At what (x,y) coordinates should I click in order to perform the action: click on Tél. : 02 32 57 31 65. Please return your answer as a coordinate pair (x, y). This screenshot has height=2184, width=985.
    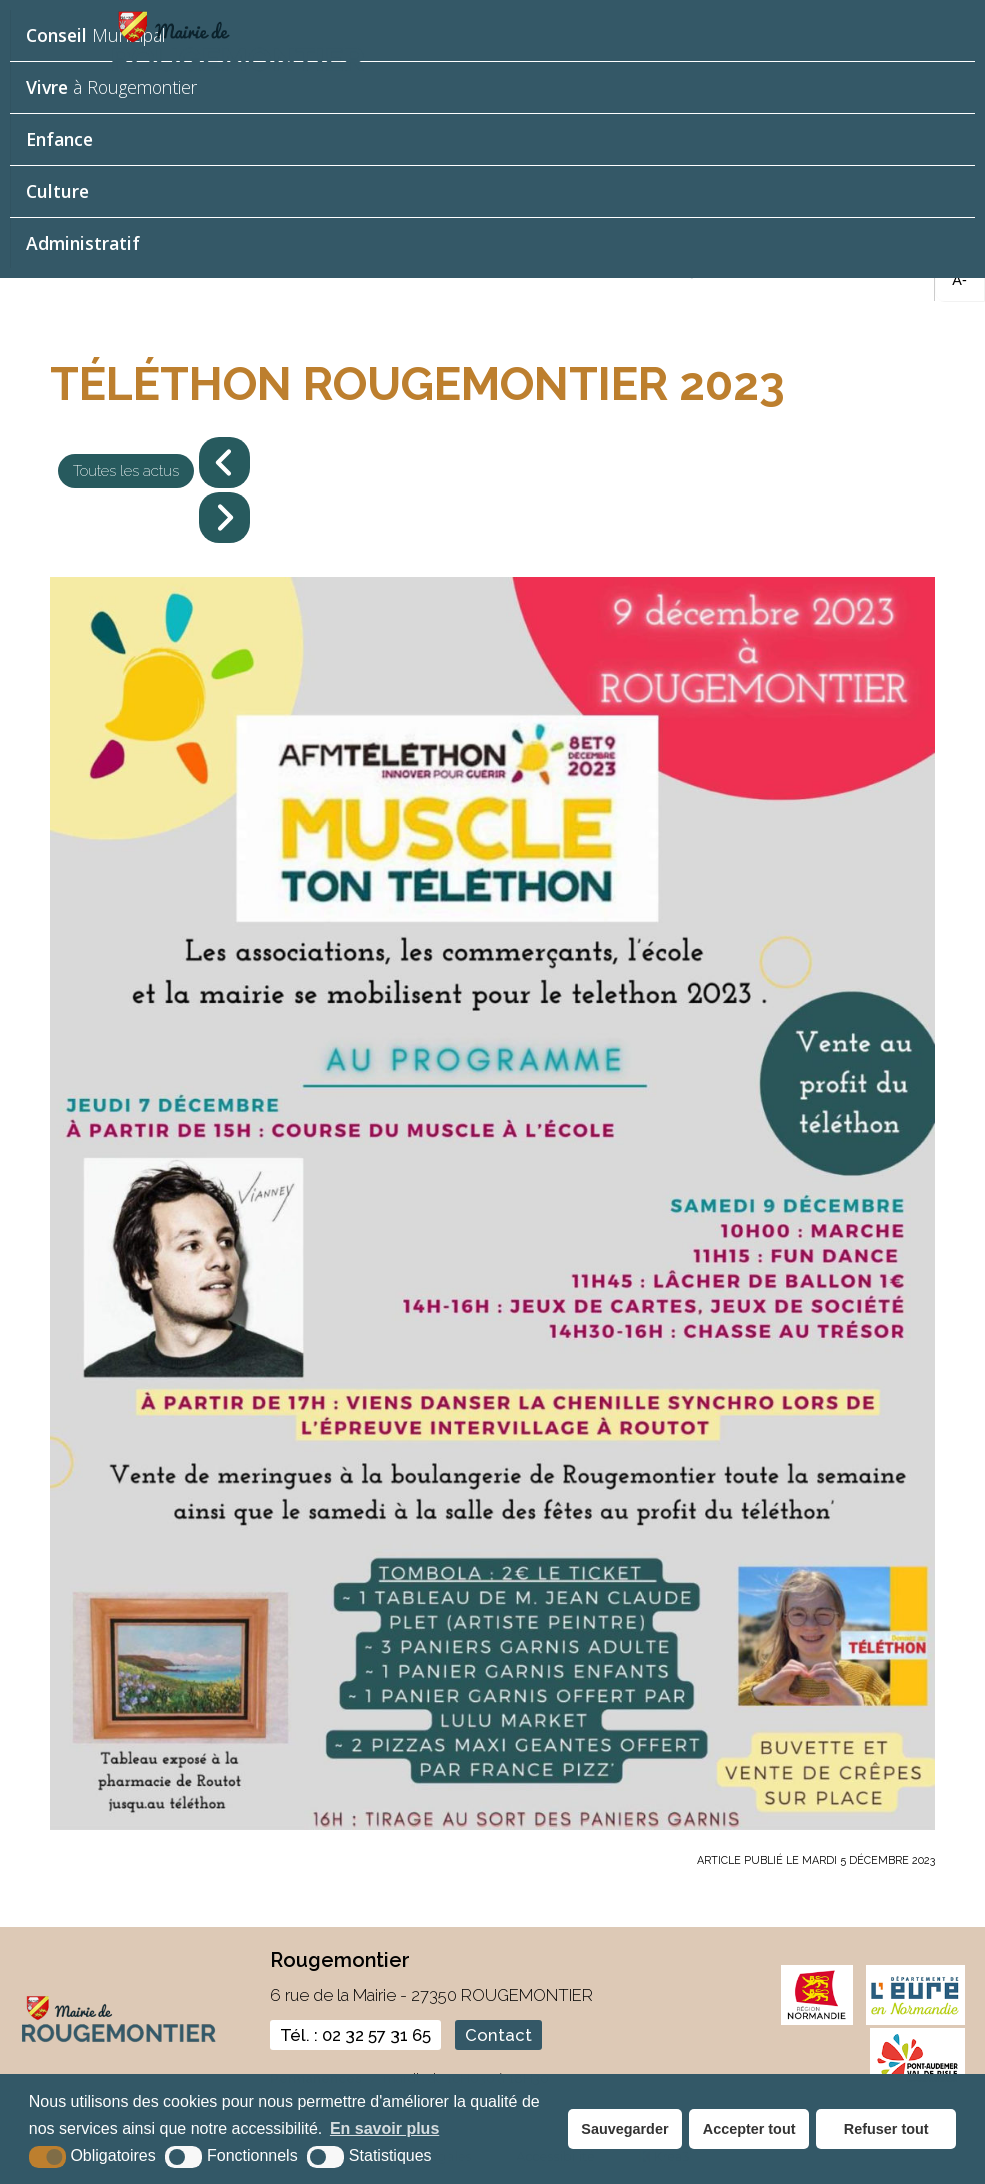
    Looking at the image, I should click on (355, 2035).